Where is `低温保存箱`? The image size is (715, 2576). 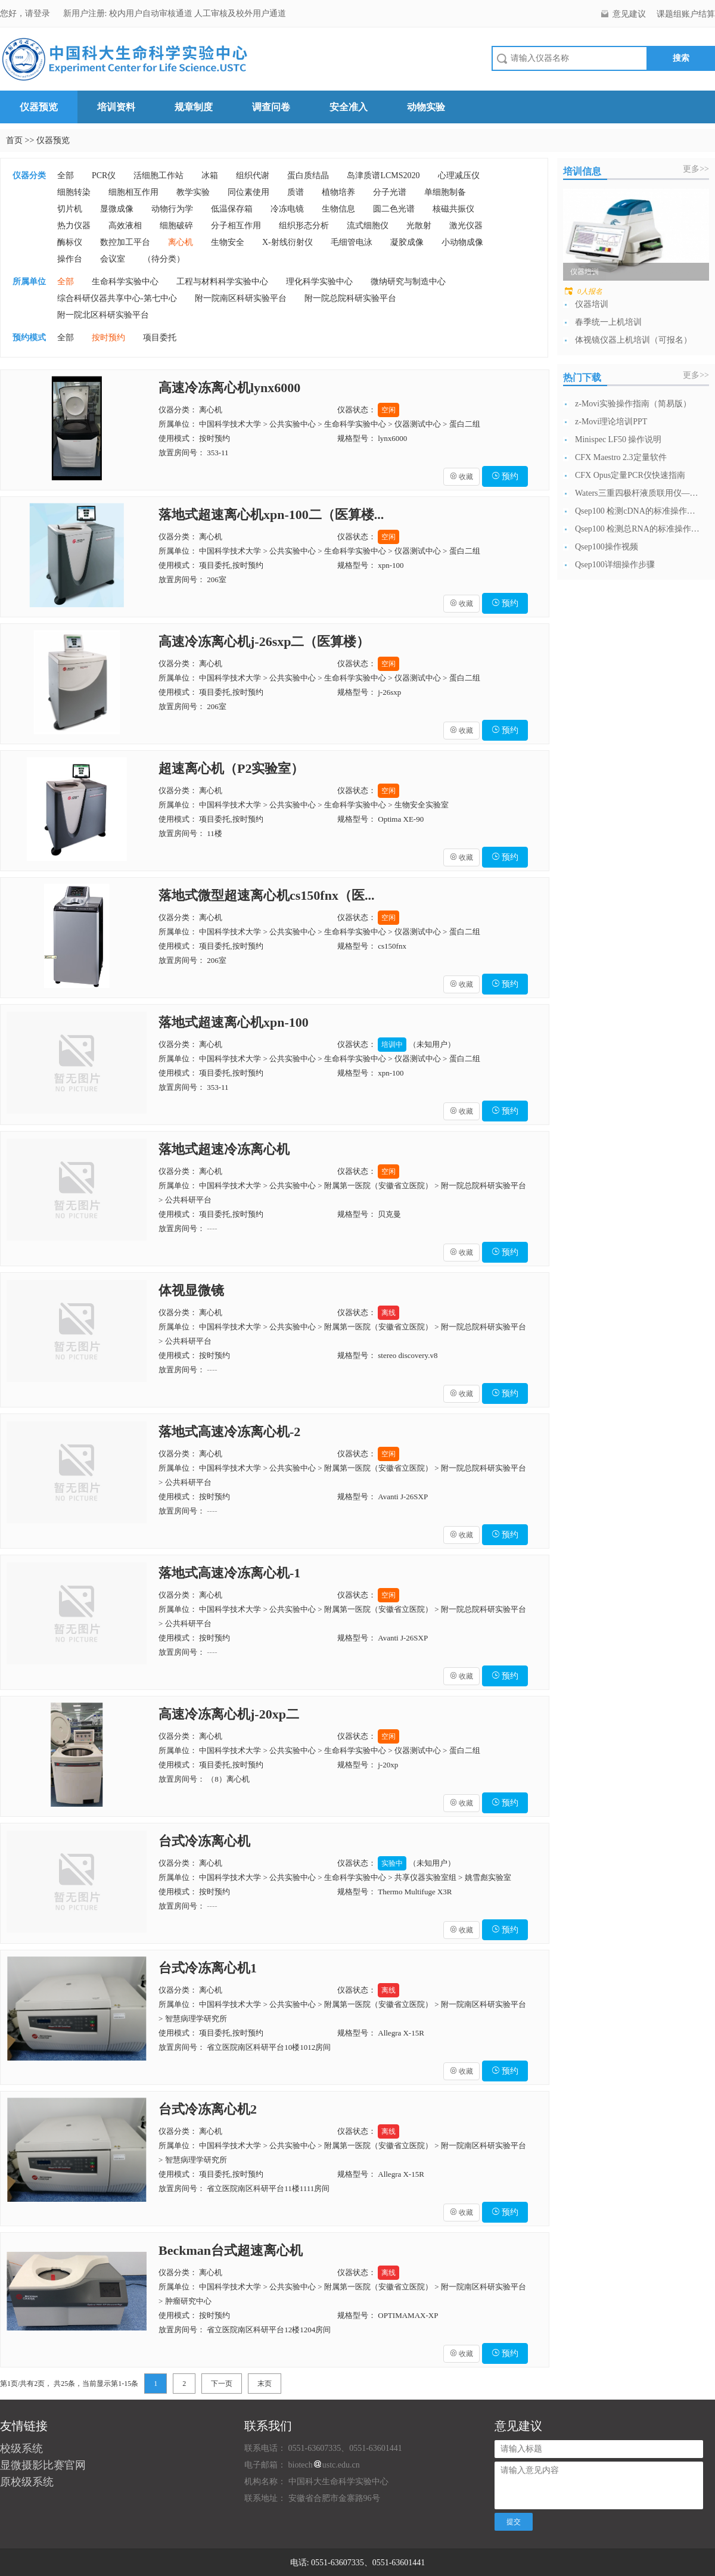
低温保存箱 is located at coordinates (232, 208).